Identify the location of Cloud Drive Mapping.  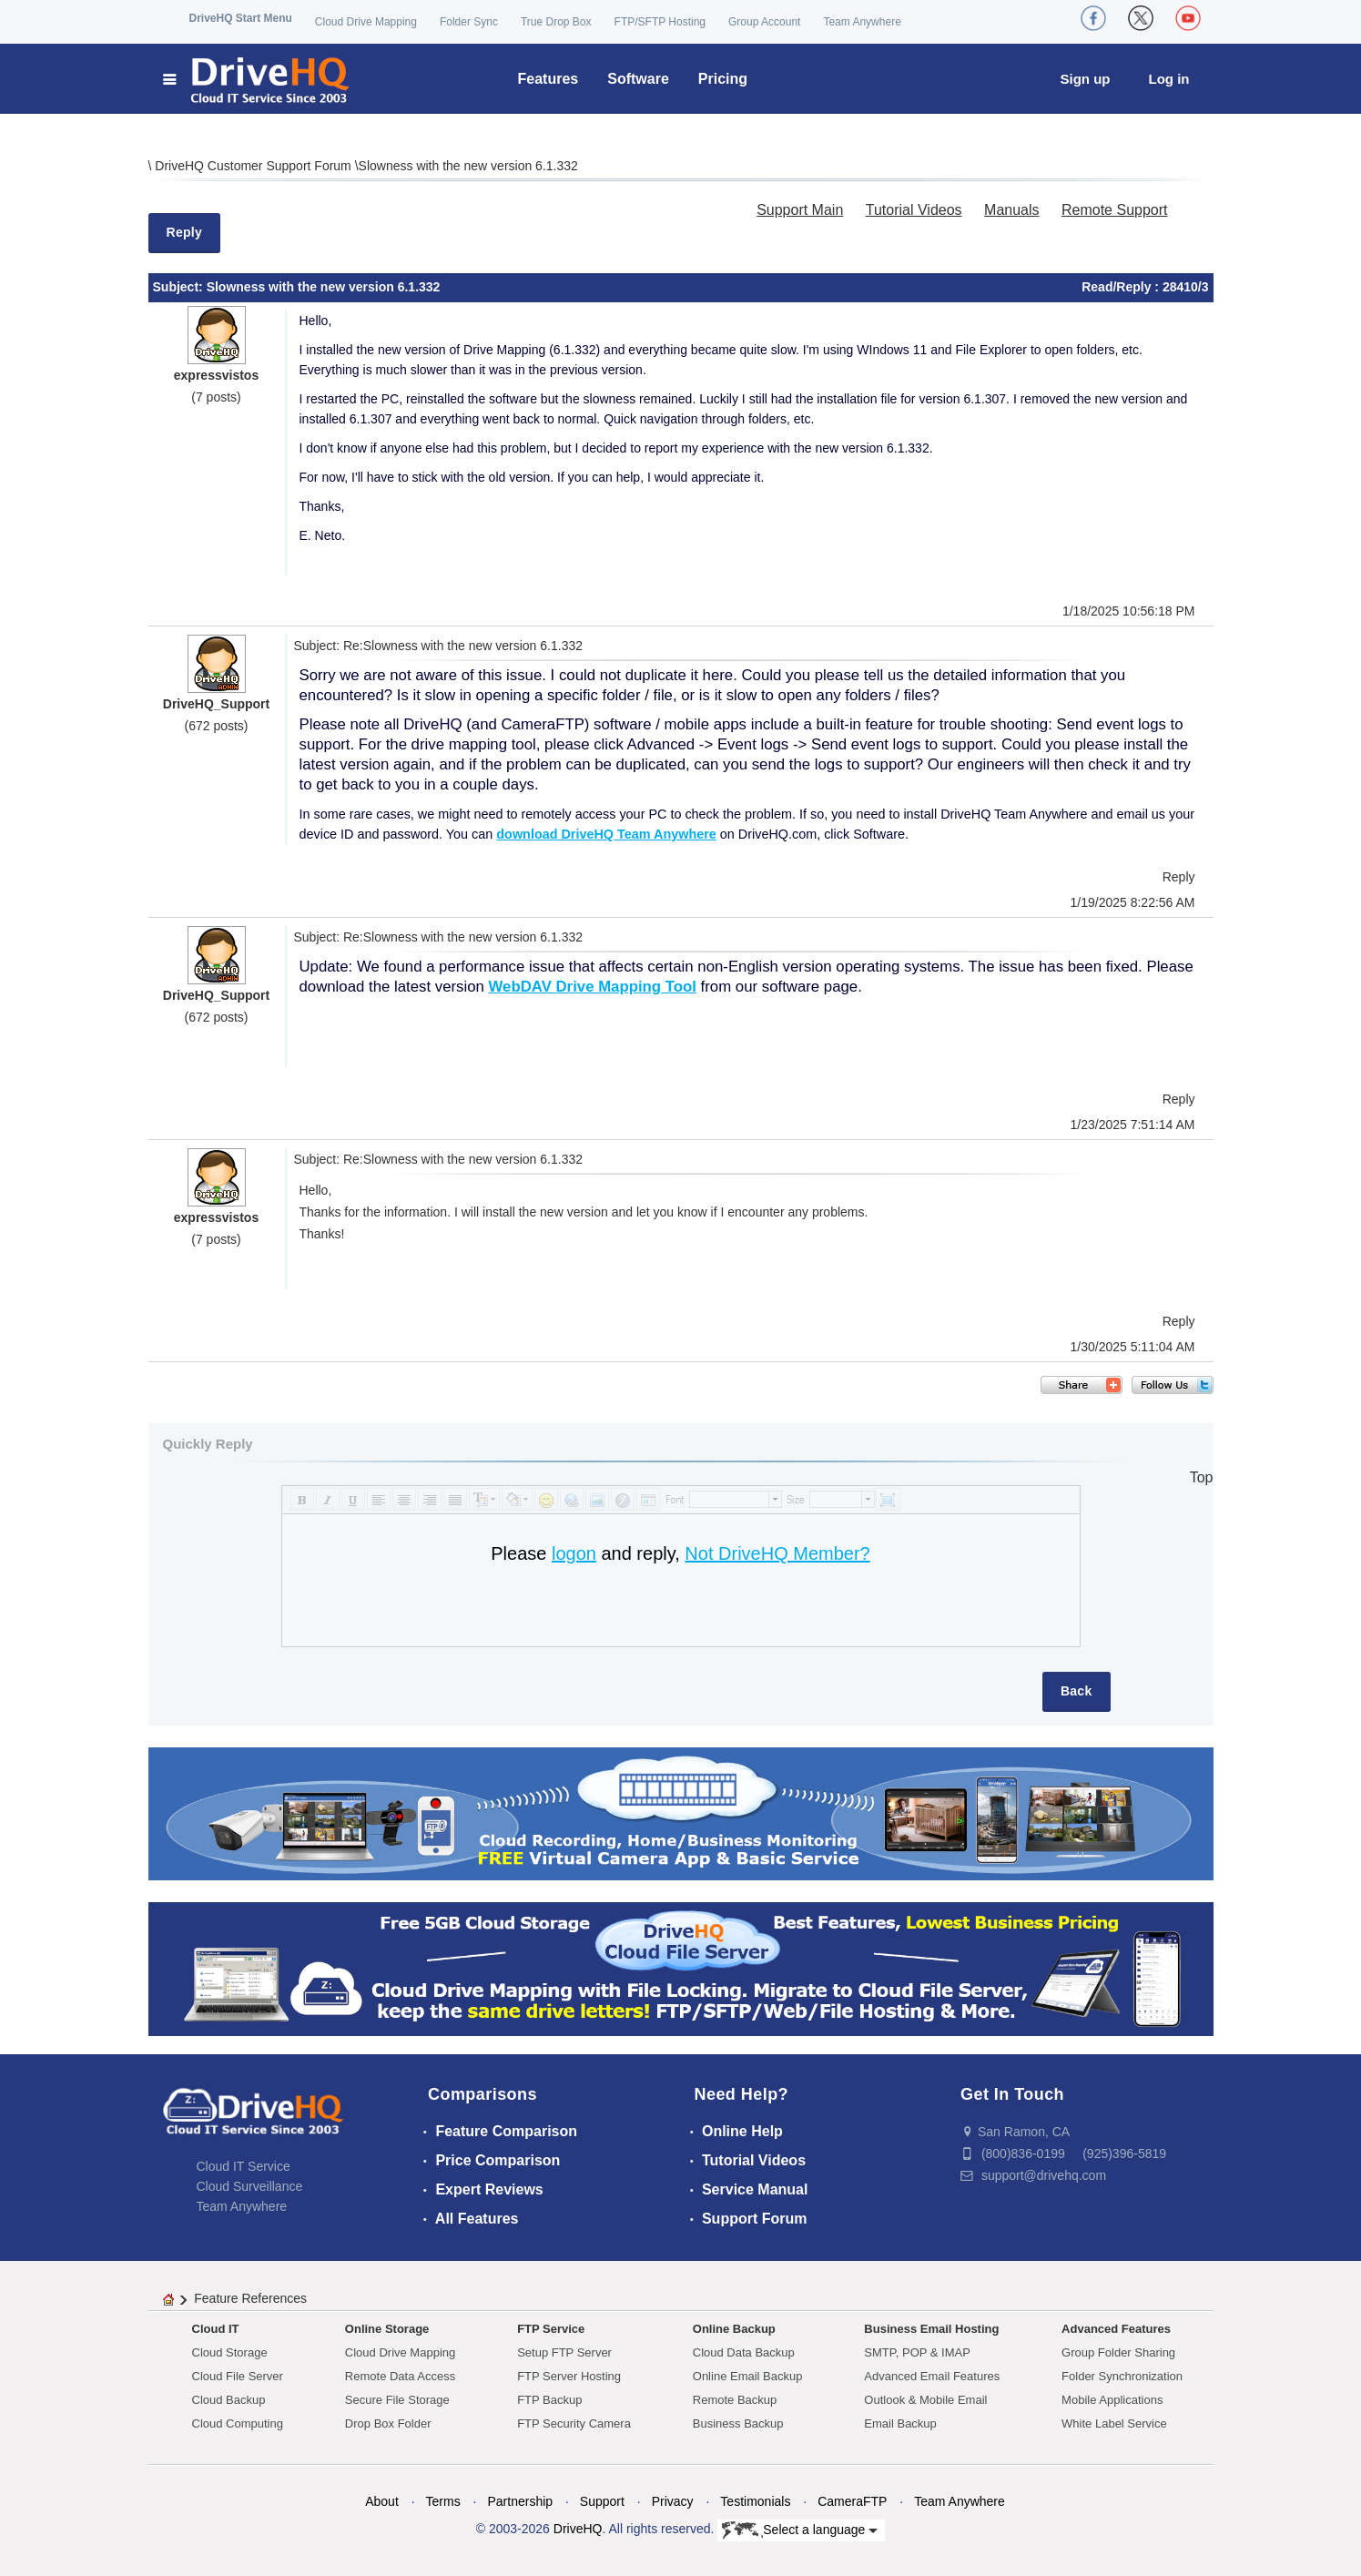
(366, 21).